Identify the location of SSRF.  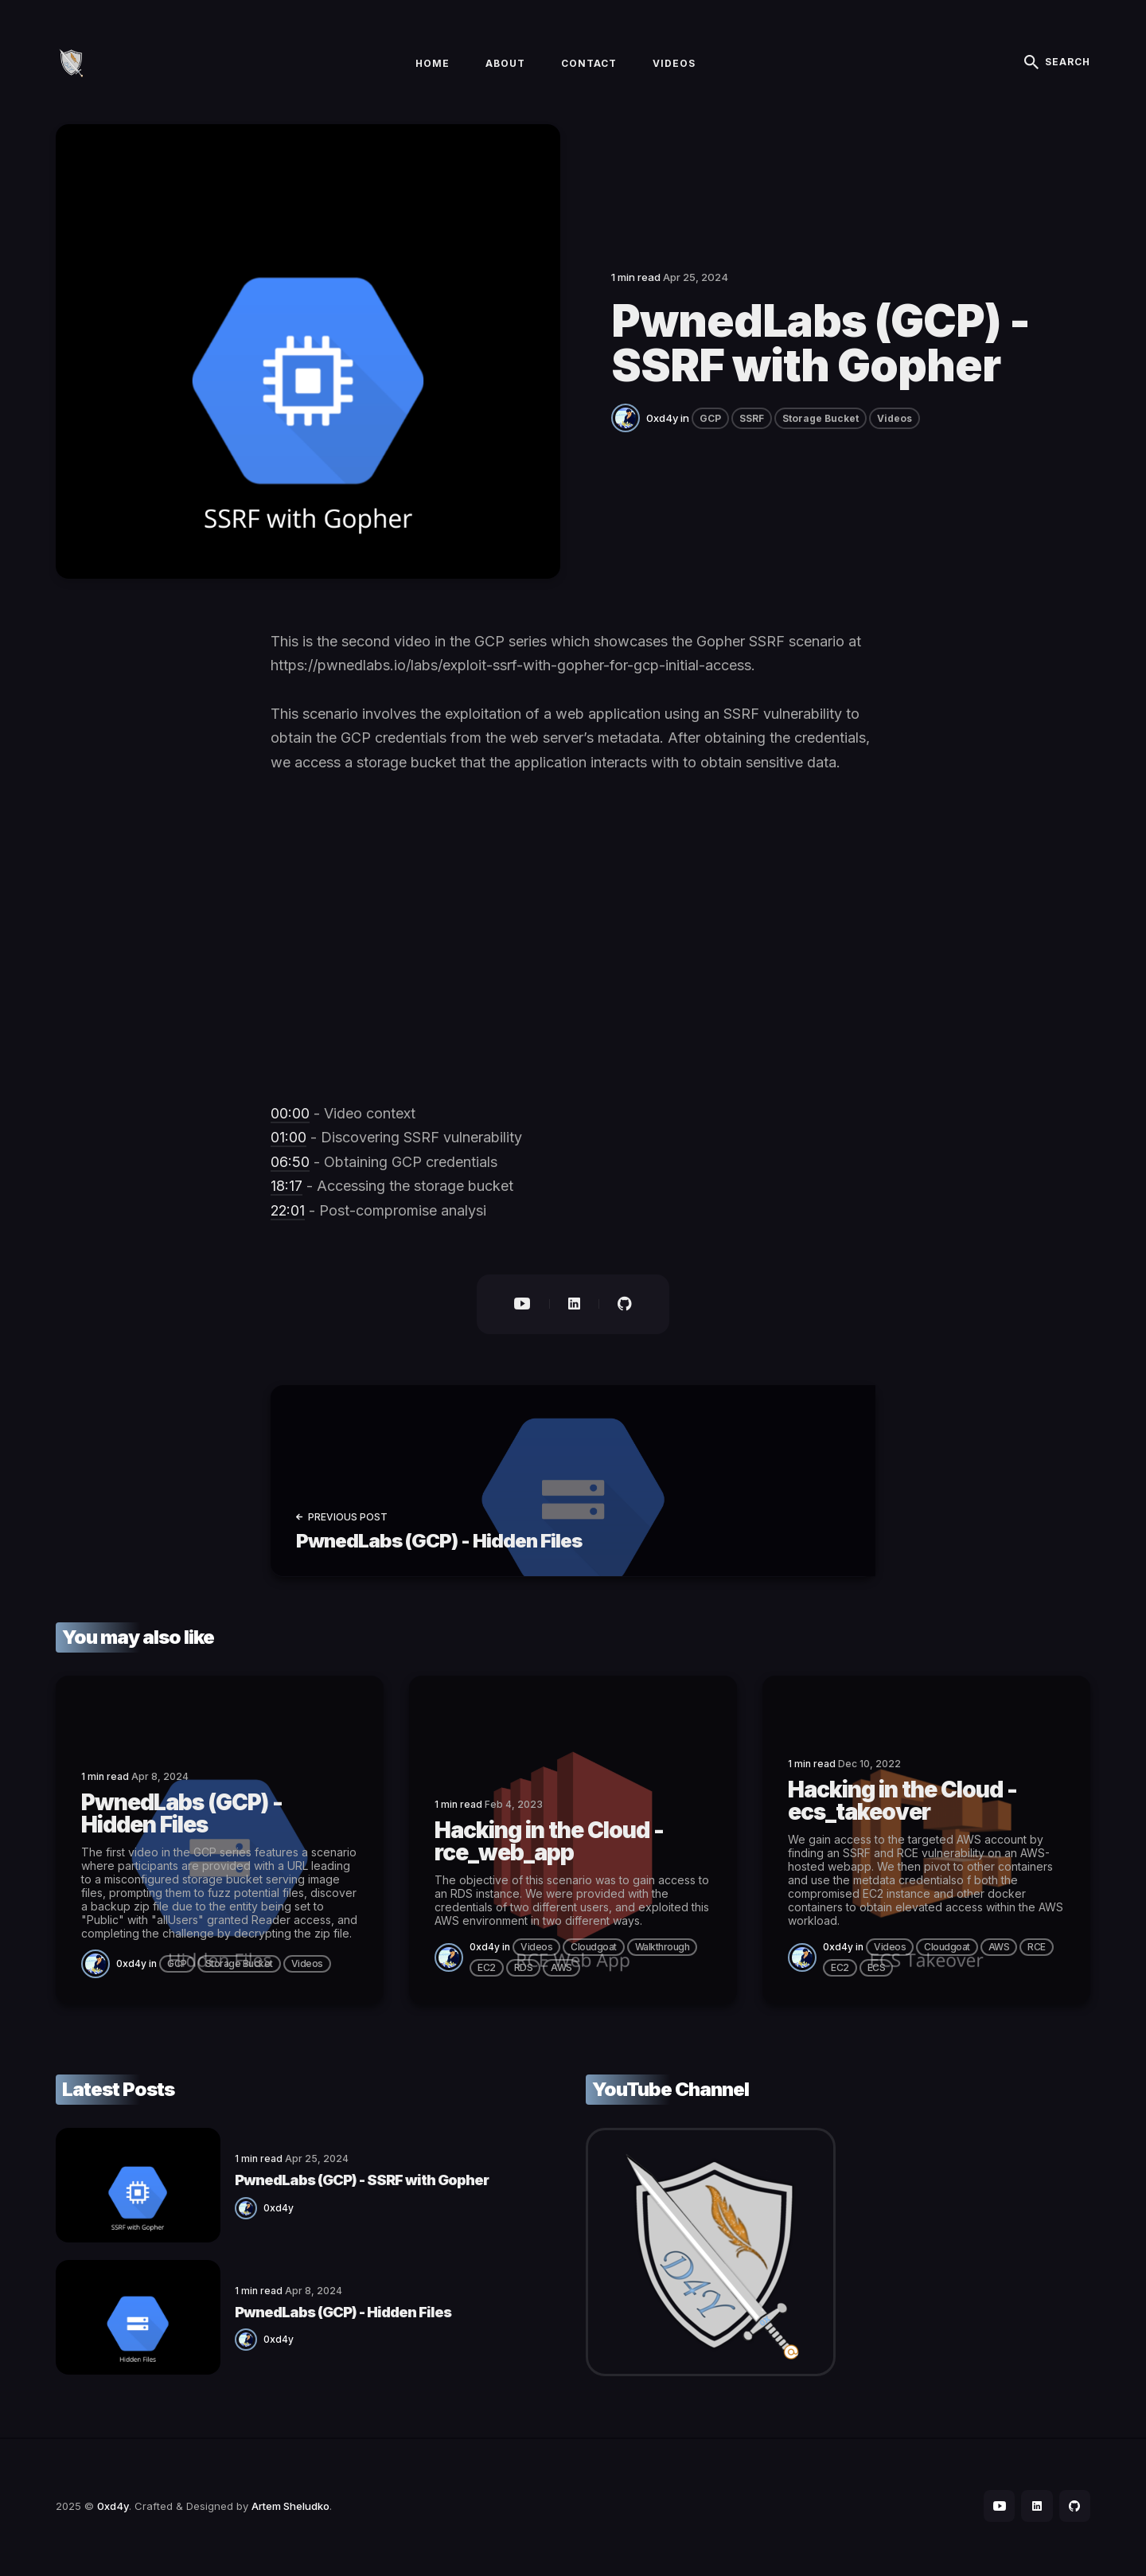
(751, 421).